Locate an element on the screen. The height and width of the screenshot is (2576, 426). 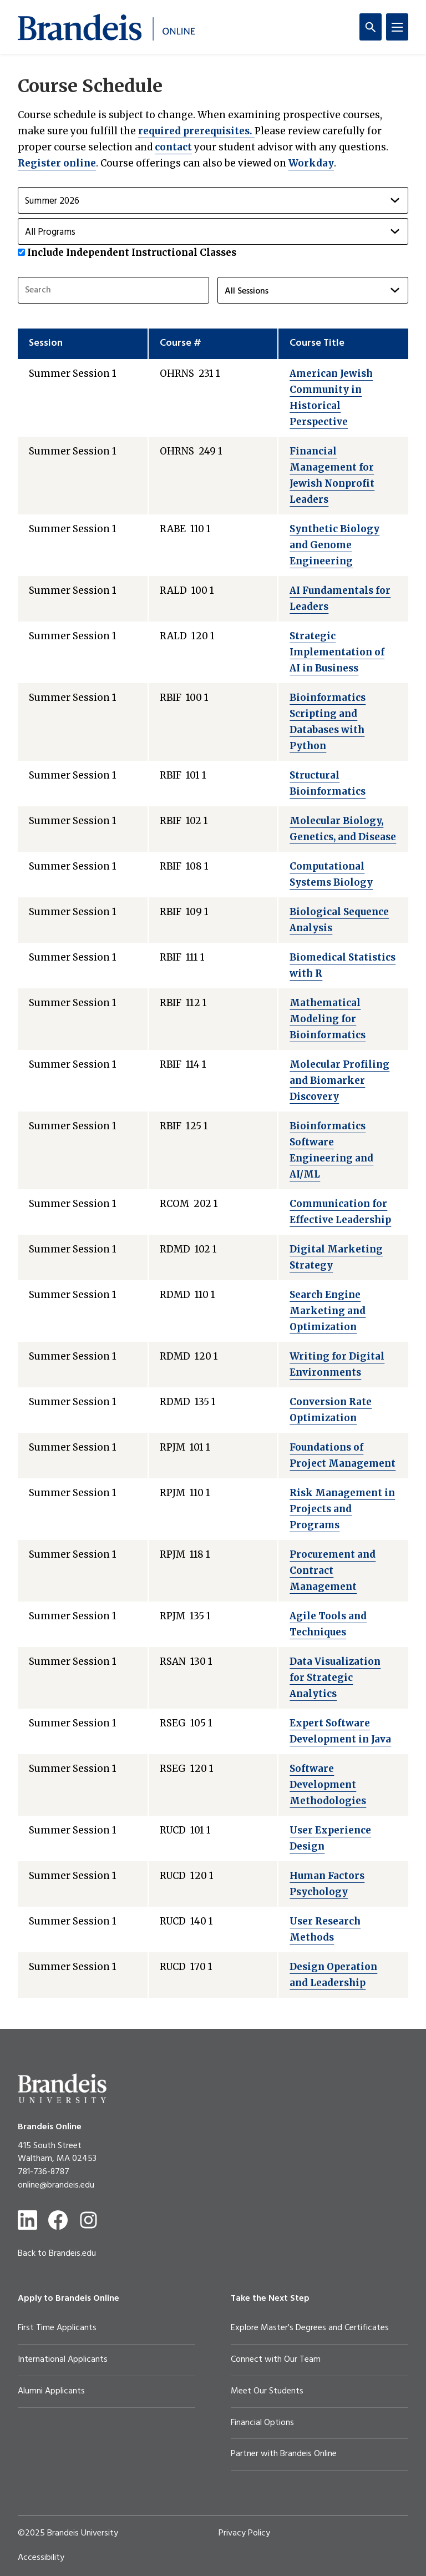
Register online is located at coordinates (57, 163).